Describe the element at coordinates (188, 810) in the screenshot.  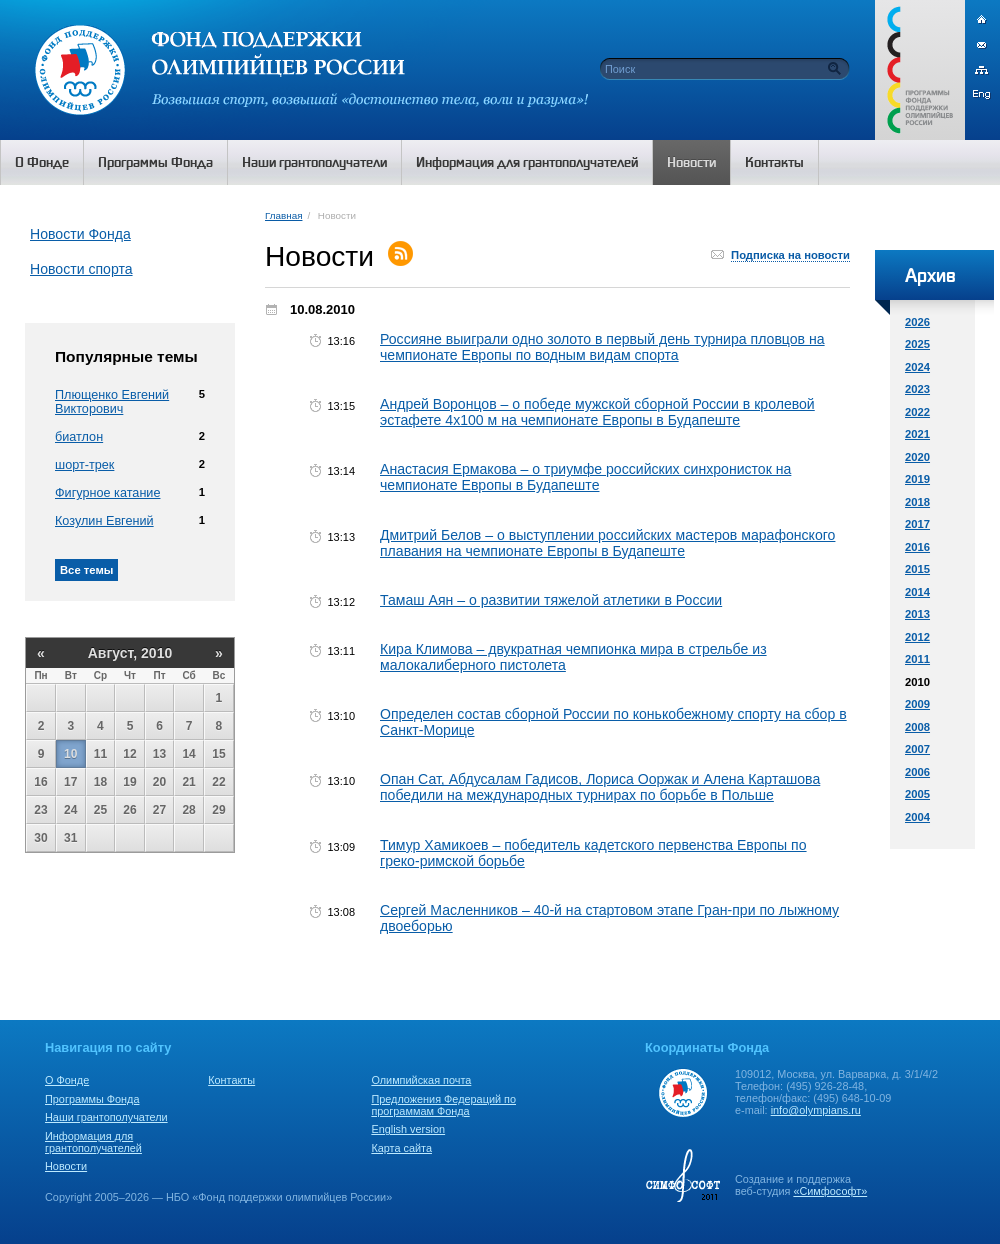
I see `28` at that location.